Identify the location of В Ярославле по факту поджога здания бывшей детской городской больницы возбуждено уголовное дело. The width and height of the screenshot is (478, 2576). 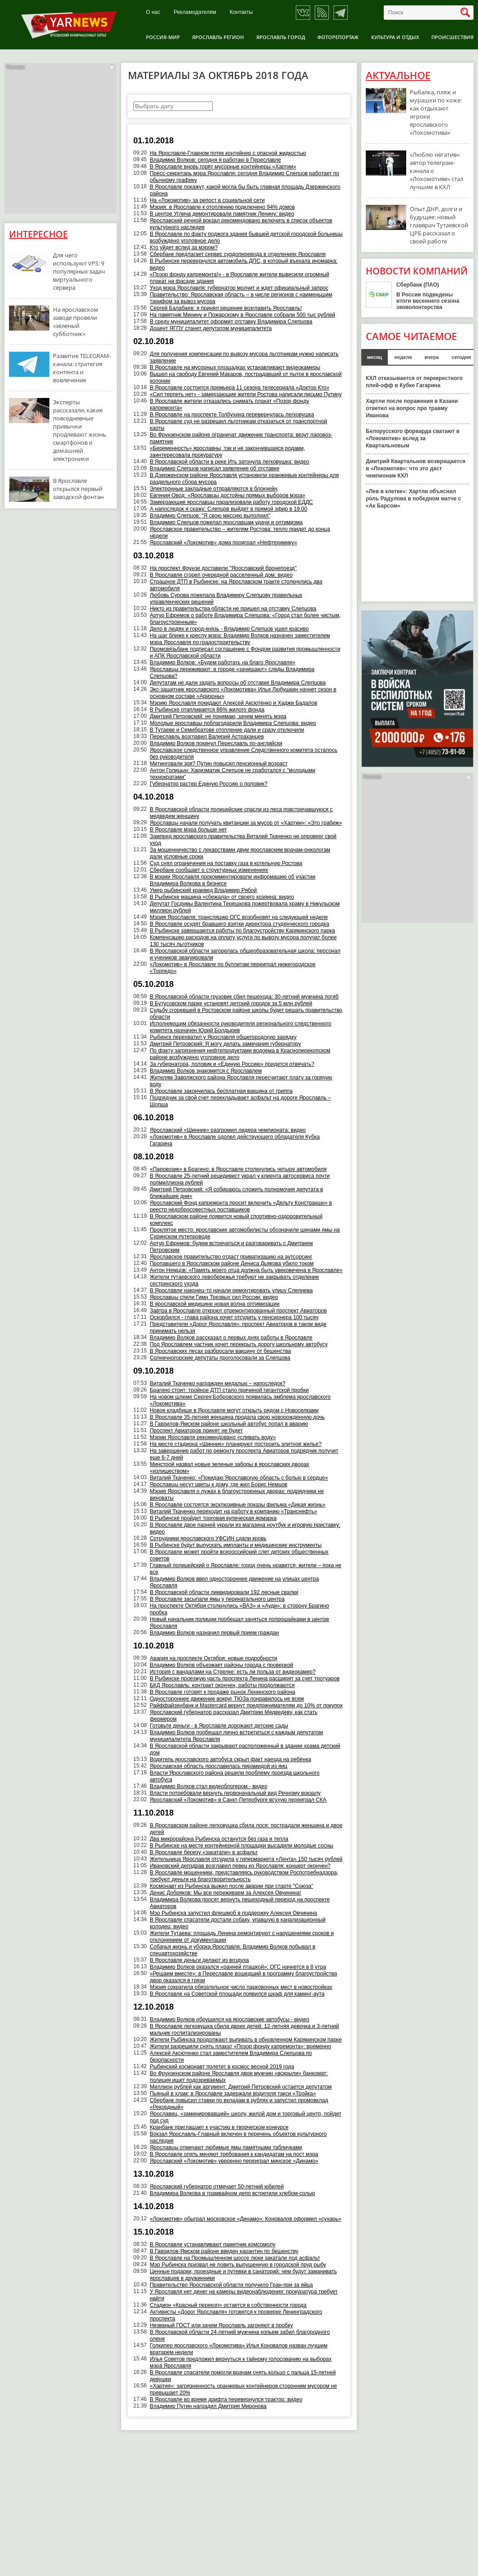
(246, 237).